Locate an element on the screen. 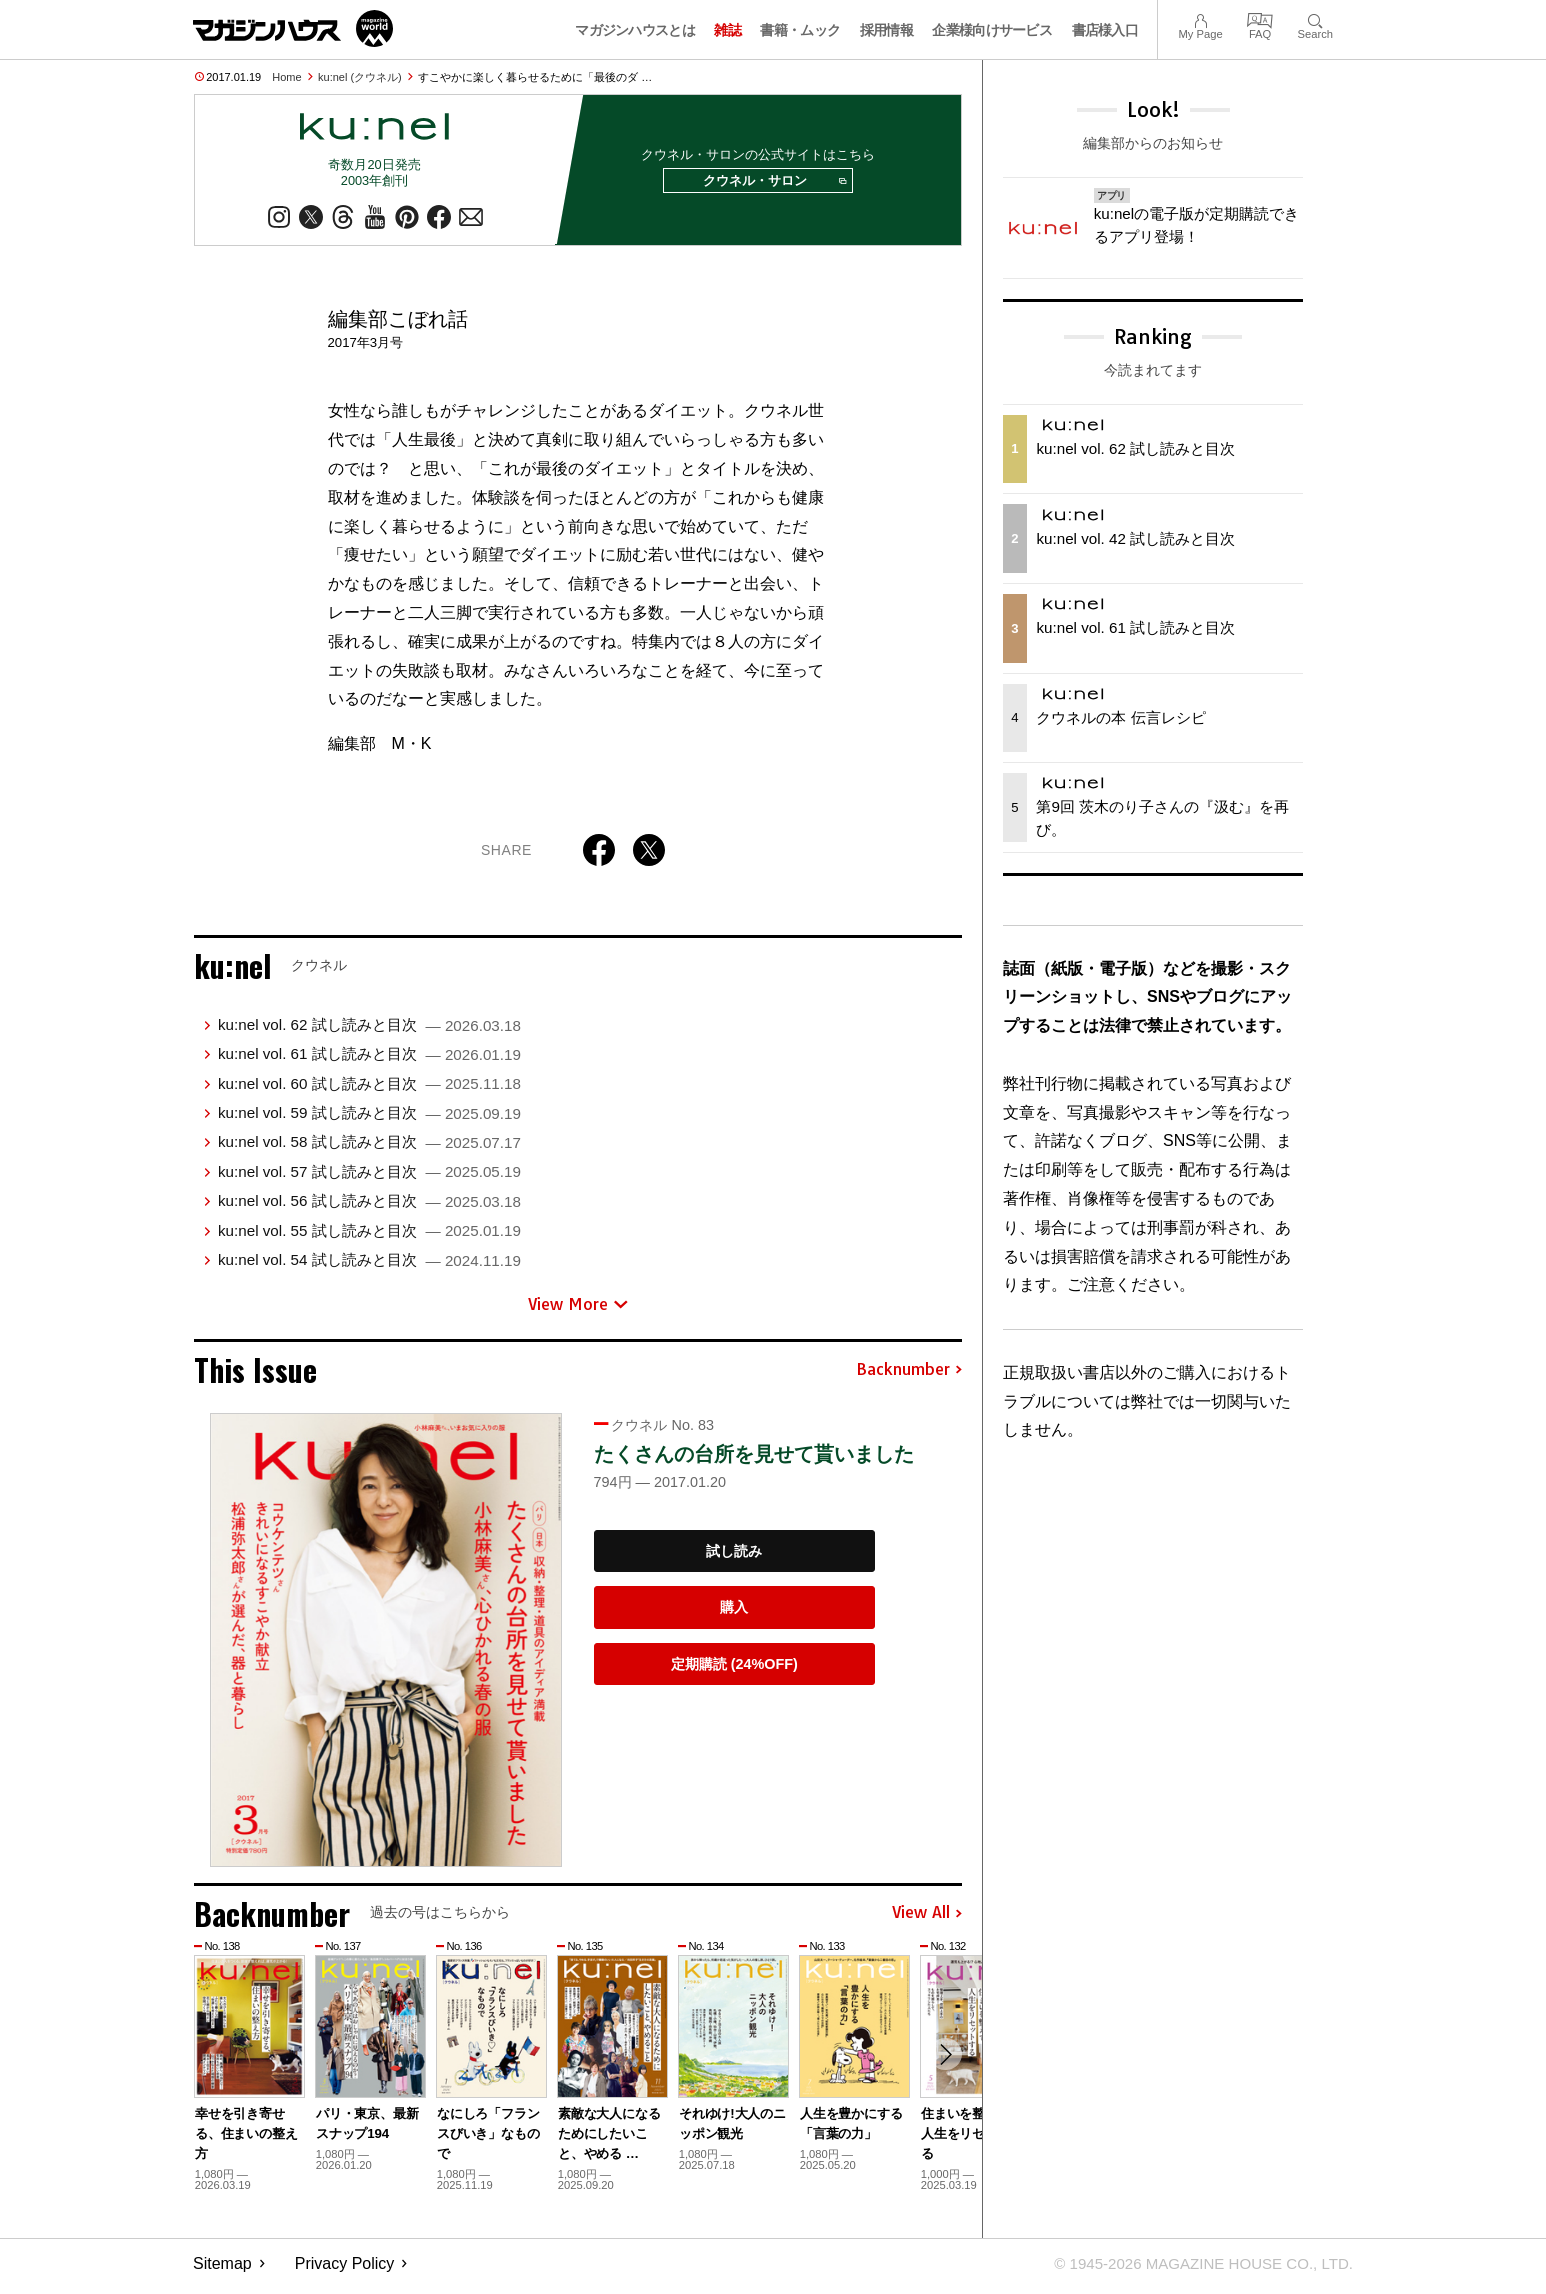  試し読み is located at coordinates (734, 1556).